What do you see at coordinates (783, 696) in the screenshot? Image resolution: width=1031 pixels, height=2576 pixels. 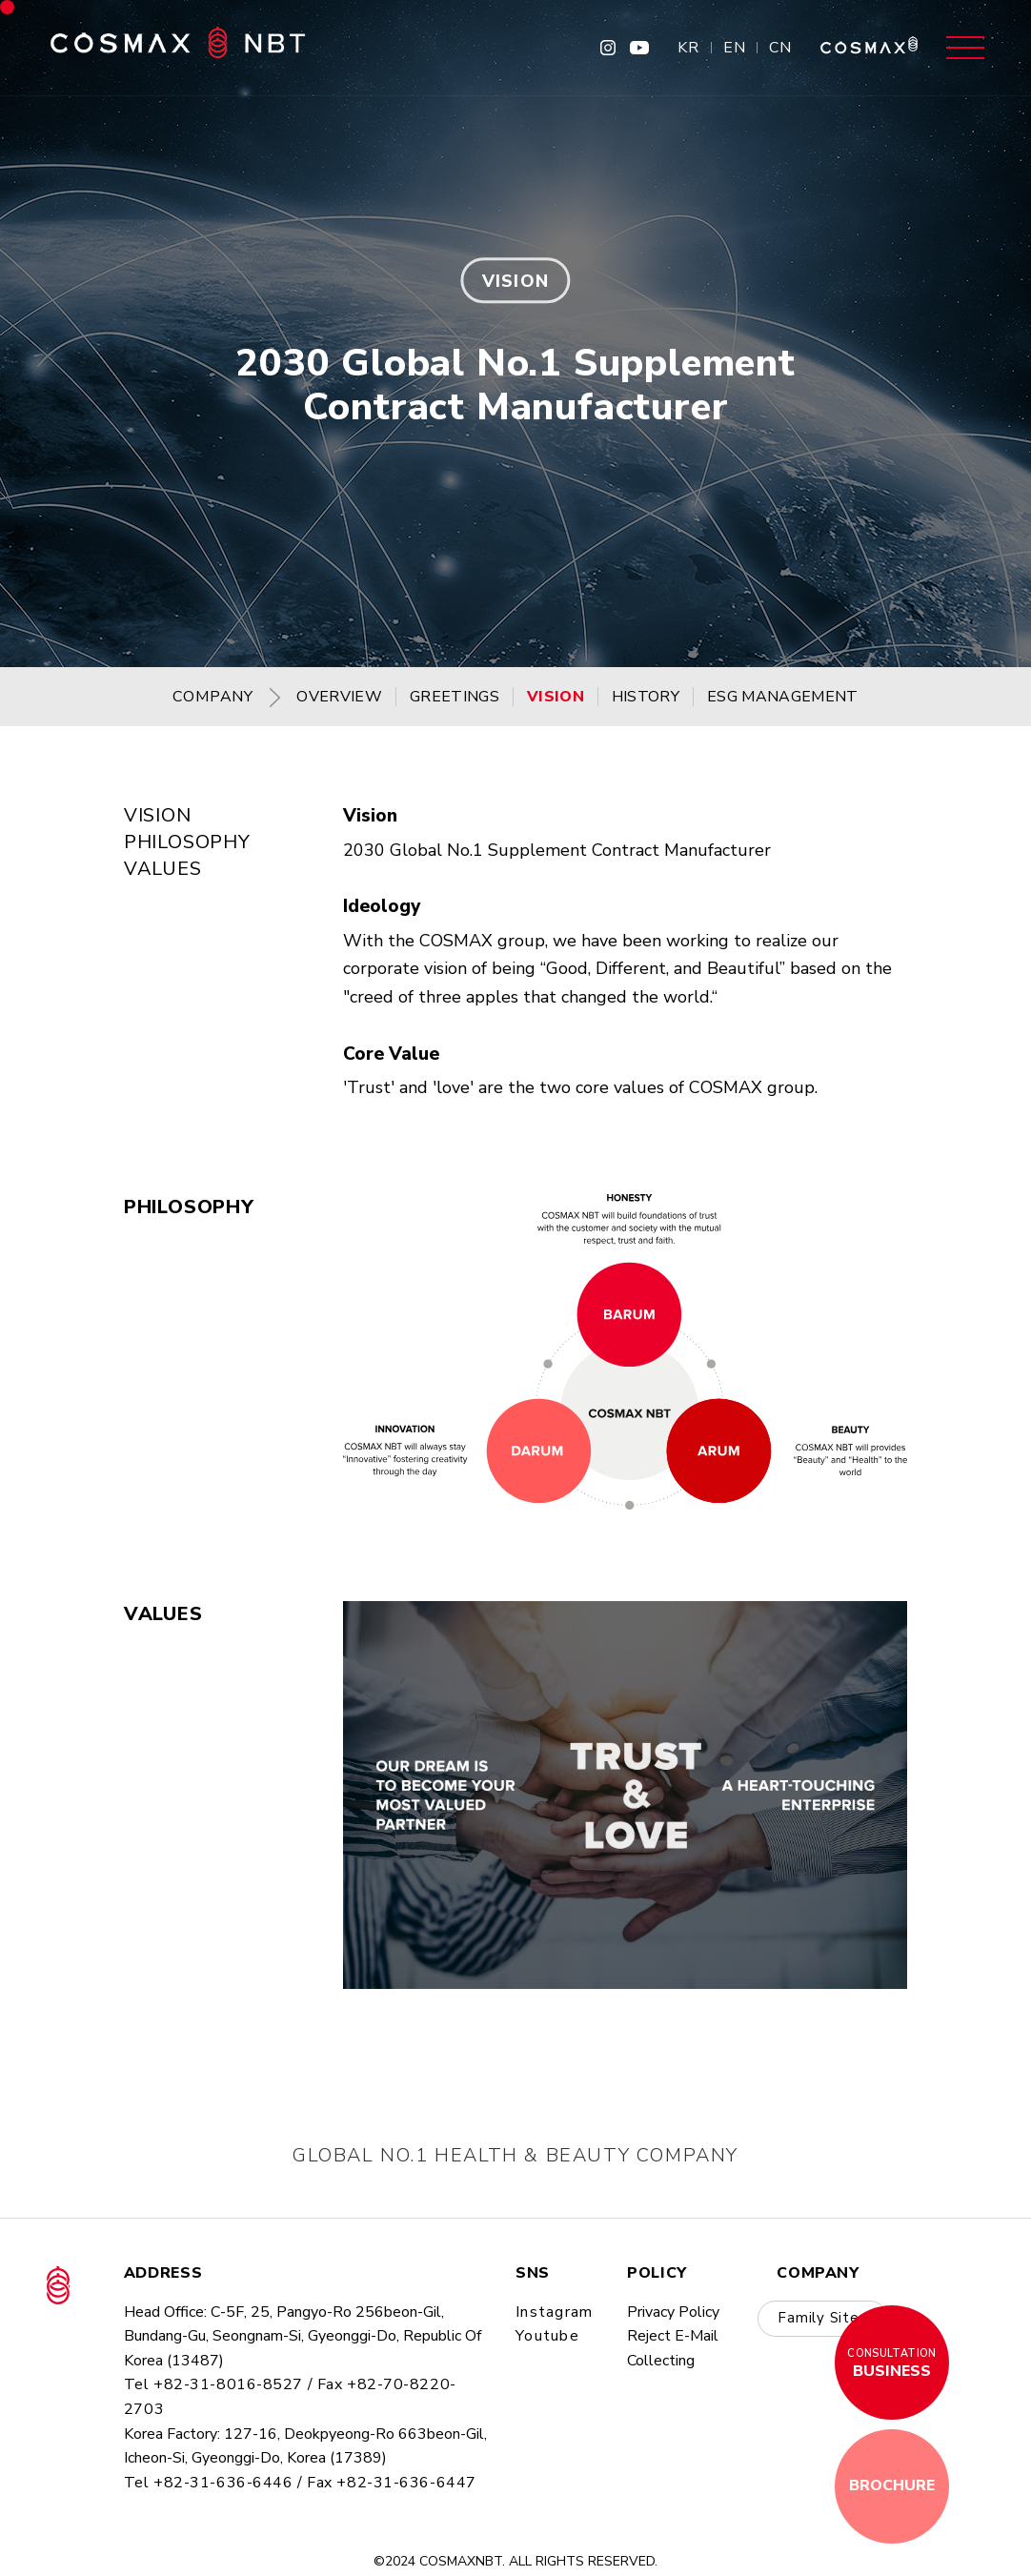 I see `ESG` at bounding box center [783, 696].